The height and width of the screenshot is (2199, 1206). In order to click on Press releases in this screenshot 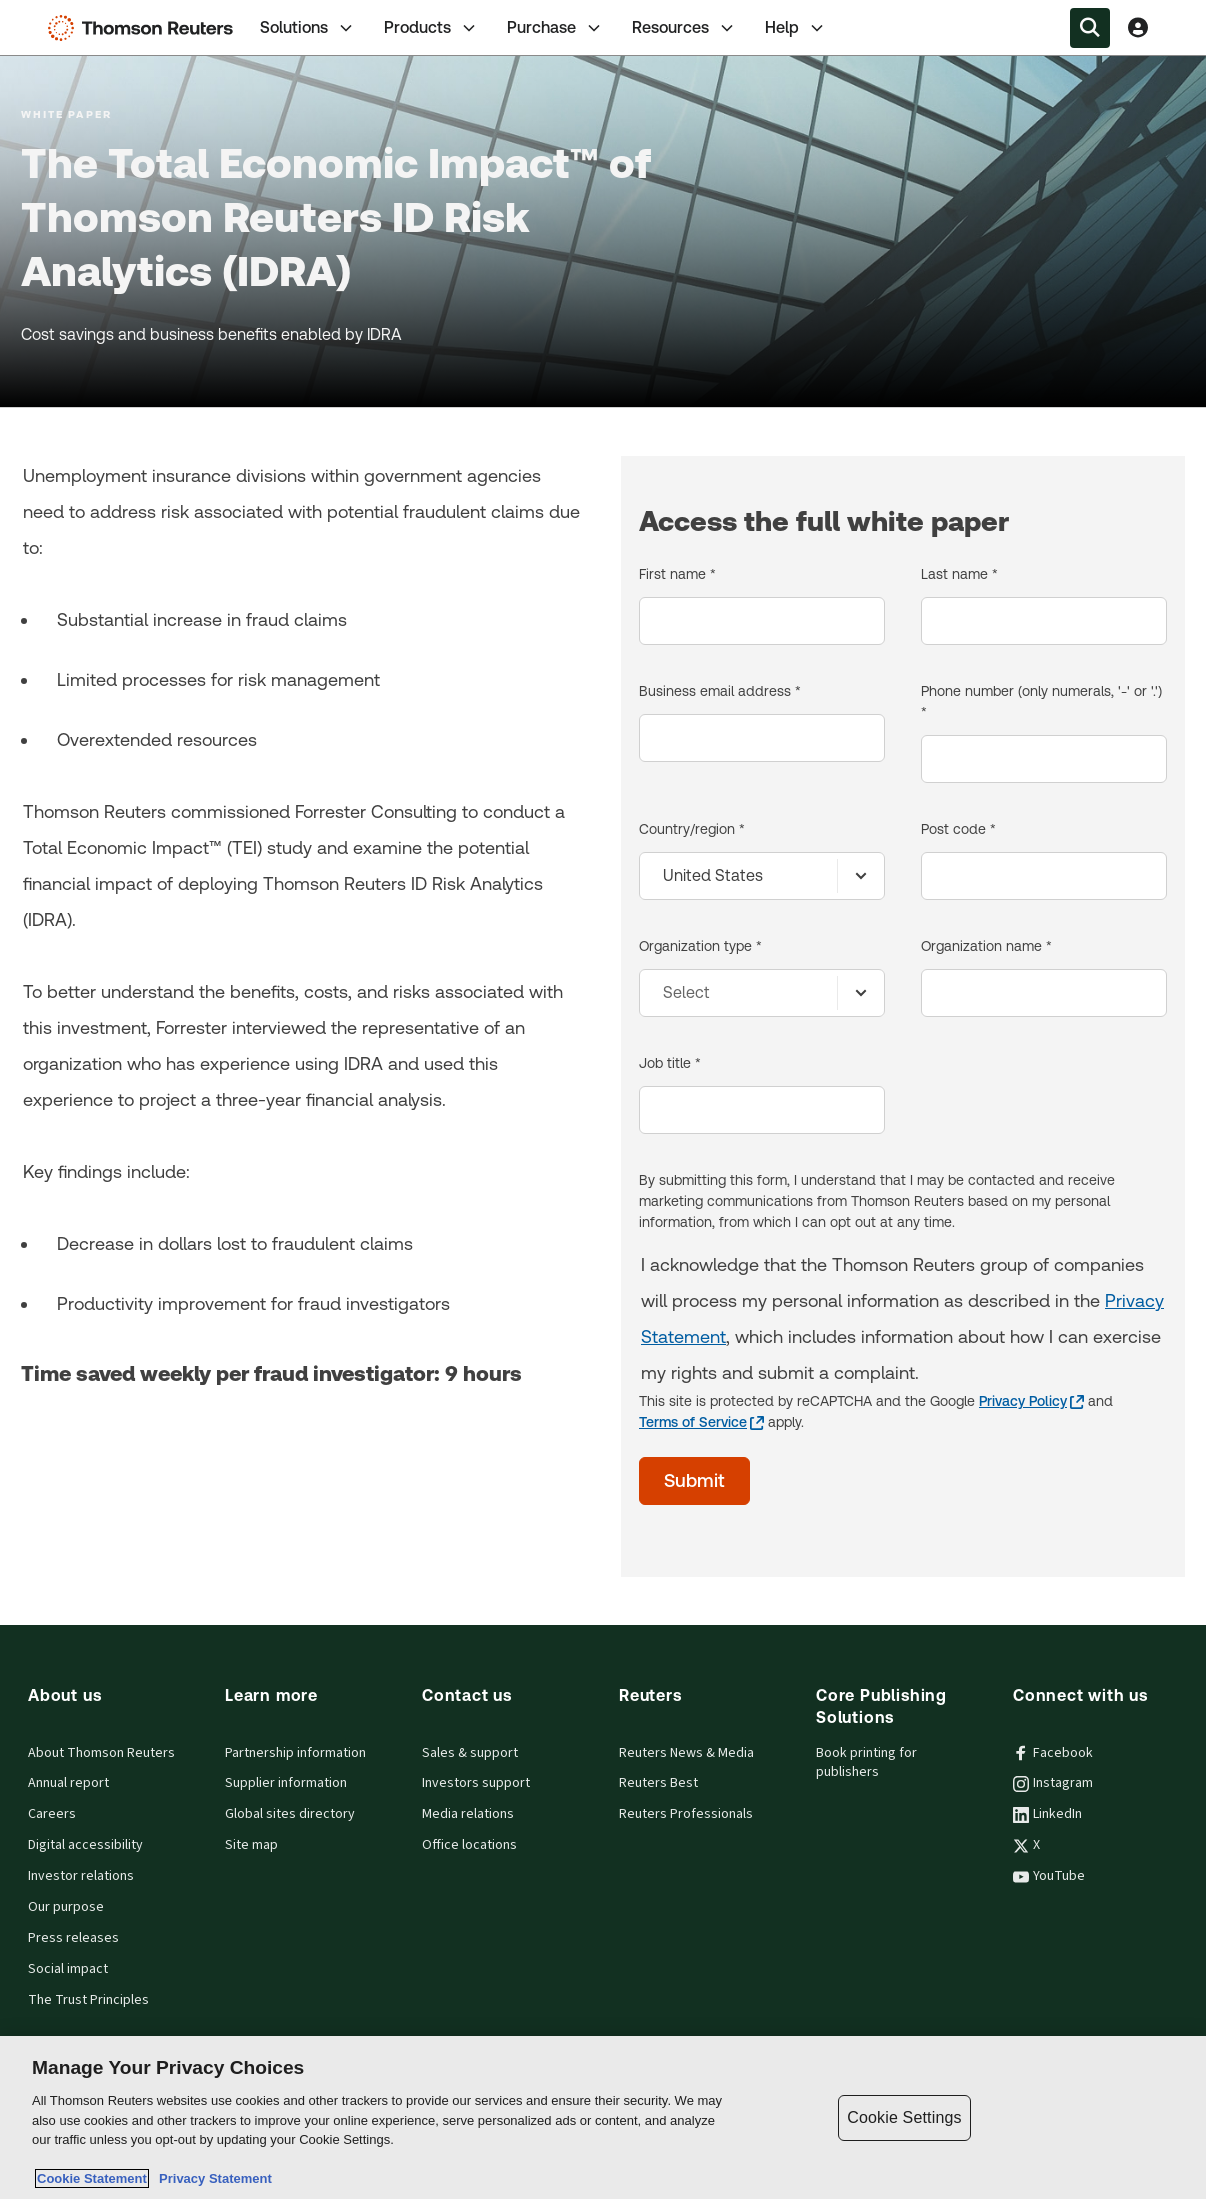, I will do `click(73, 1938)`.